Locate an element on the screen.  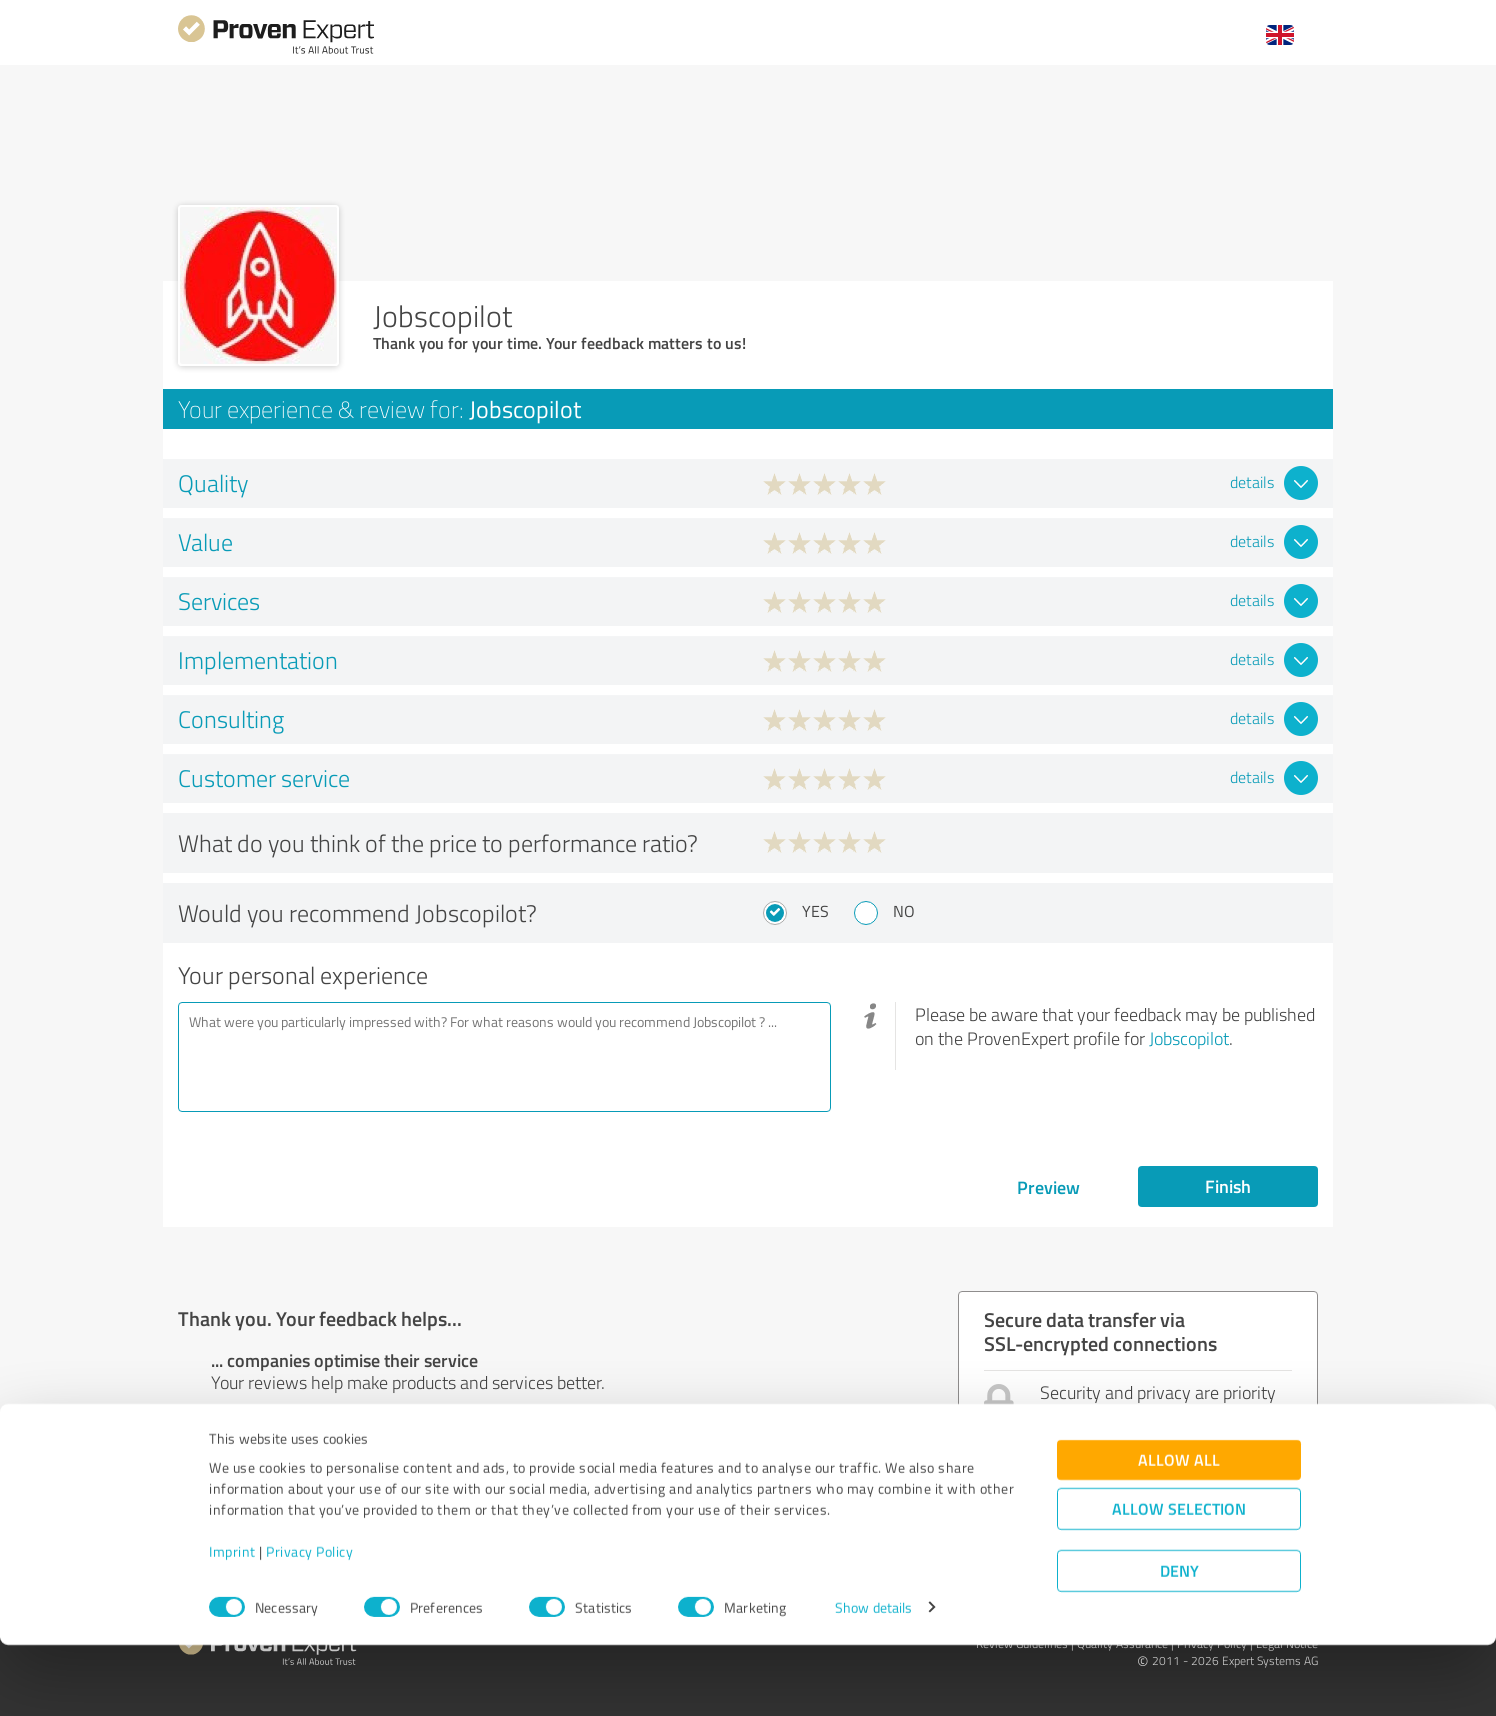
Privacy Policy is located at coordinates (309, 1622).